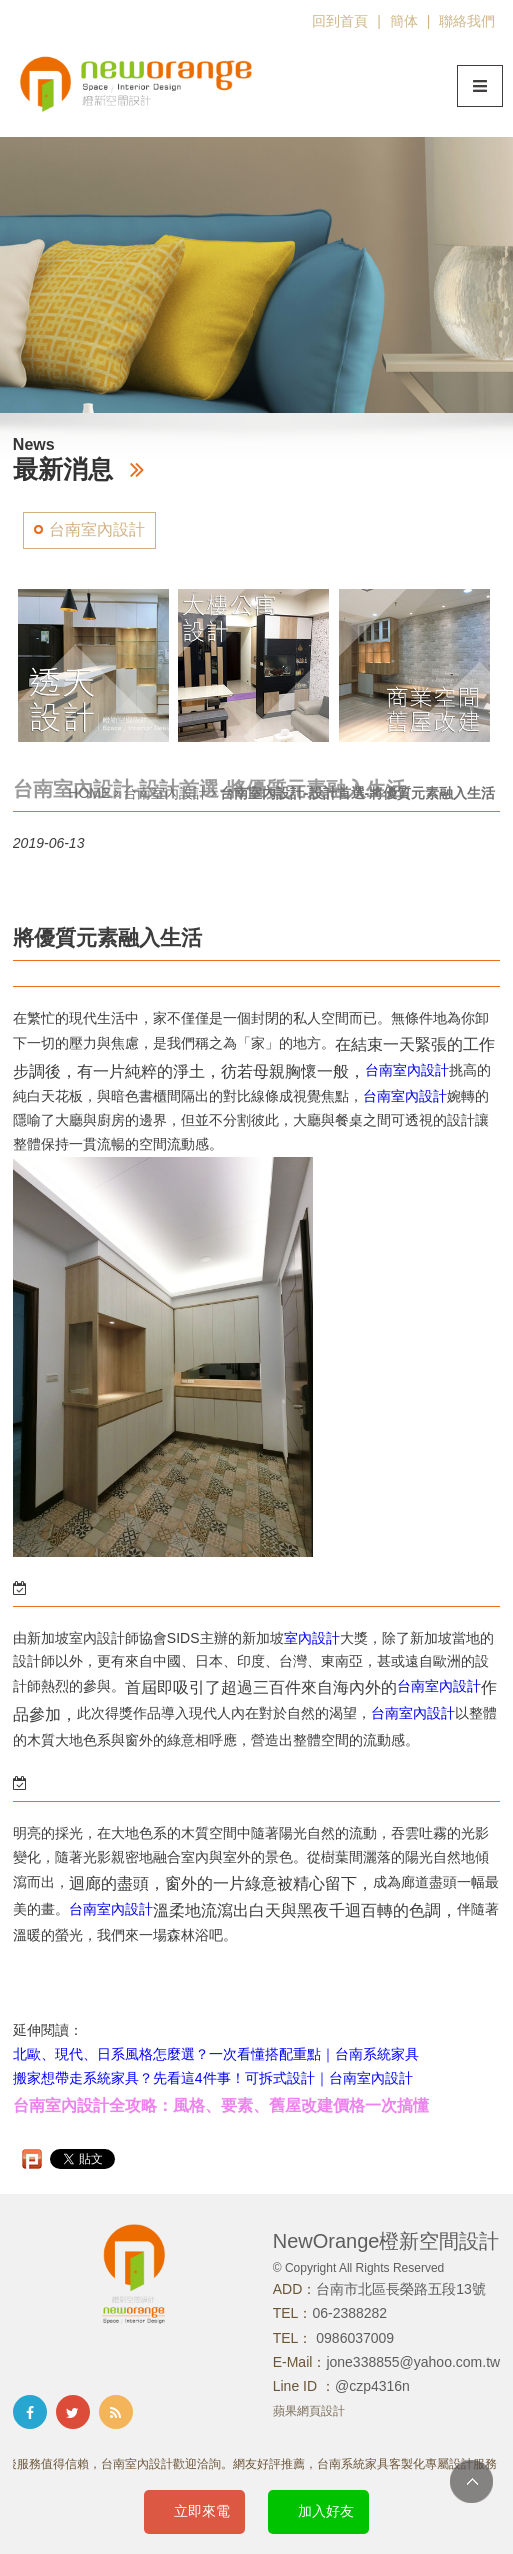 The height and width of the screenshot is (2554, 513). What do you see at coordinates (471, 2481) in the screenshot?
I see `TOP` at bounding box center [471, 2481].